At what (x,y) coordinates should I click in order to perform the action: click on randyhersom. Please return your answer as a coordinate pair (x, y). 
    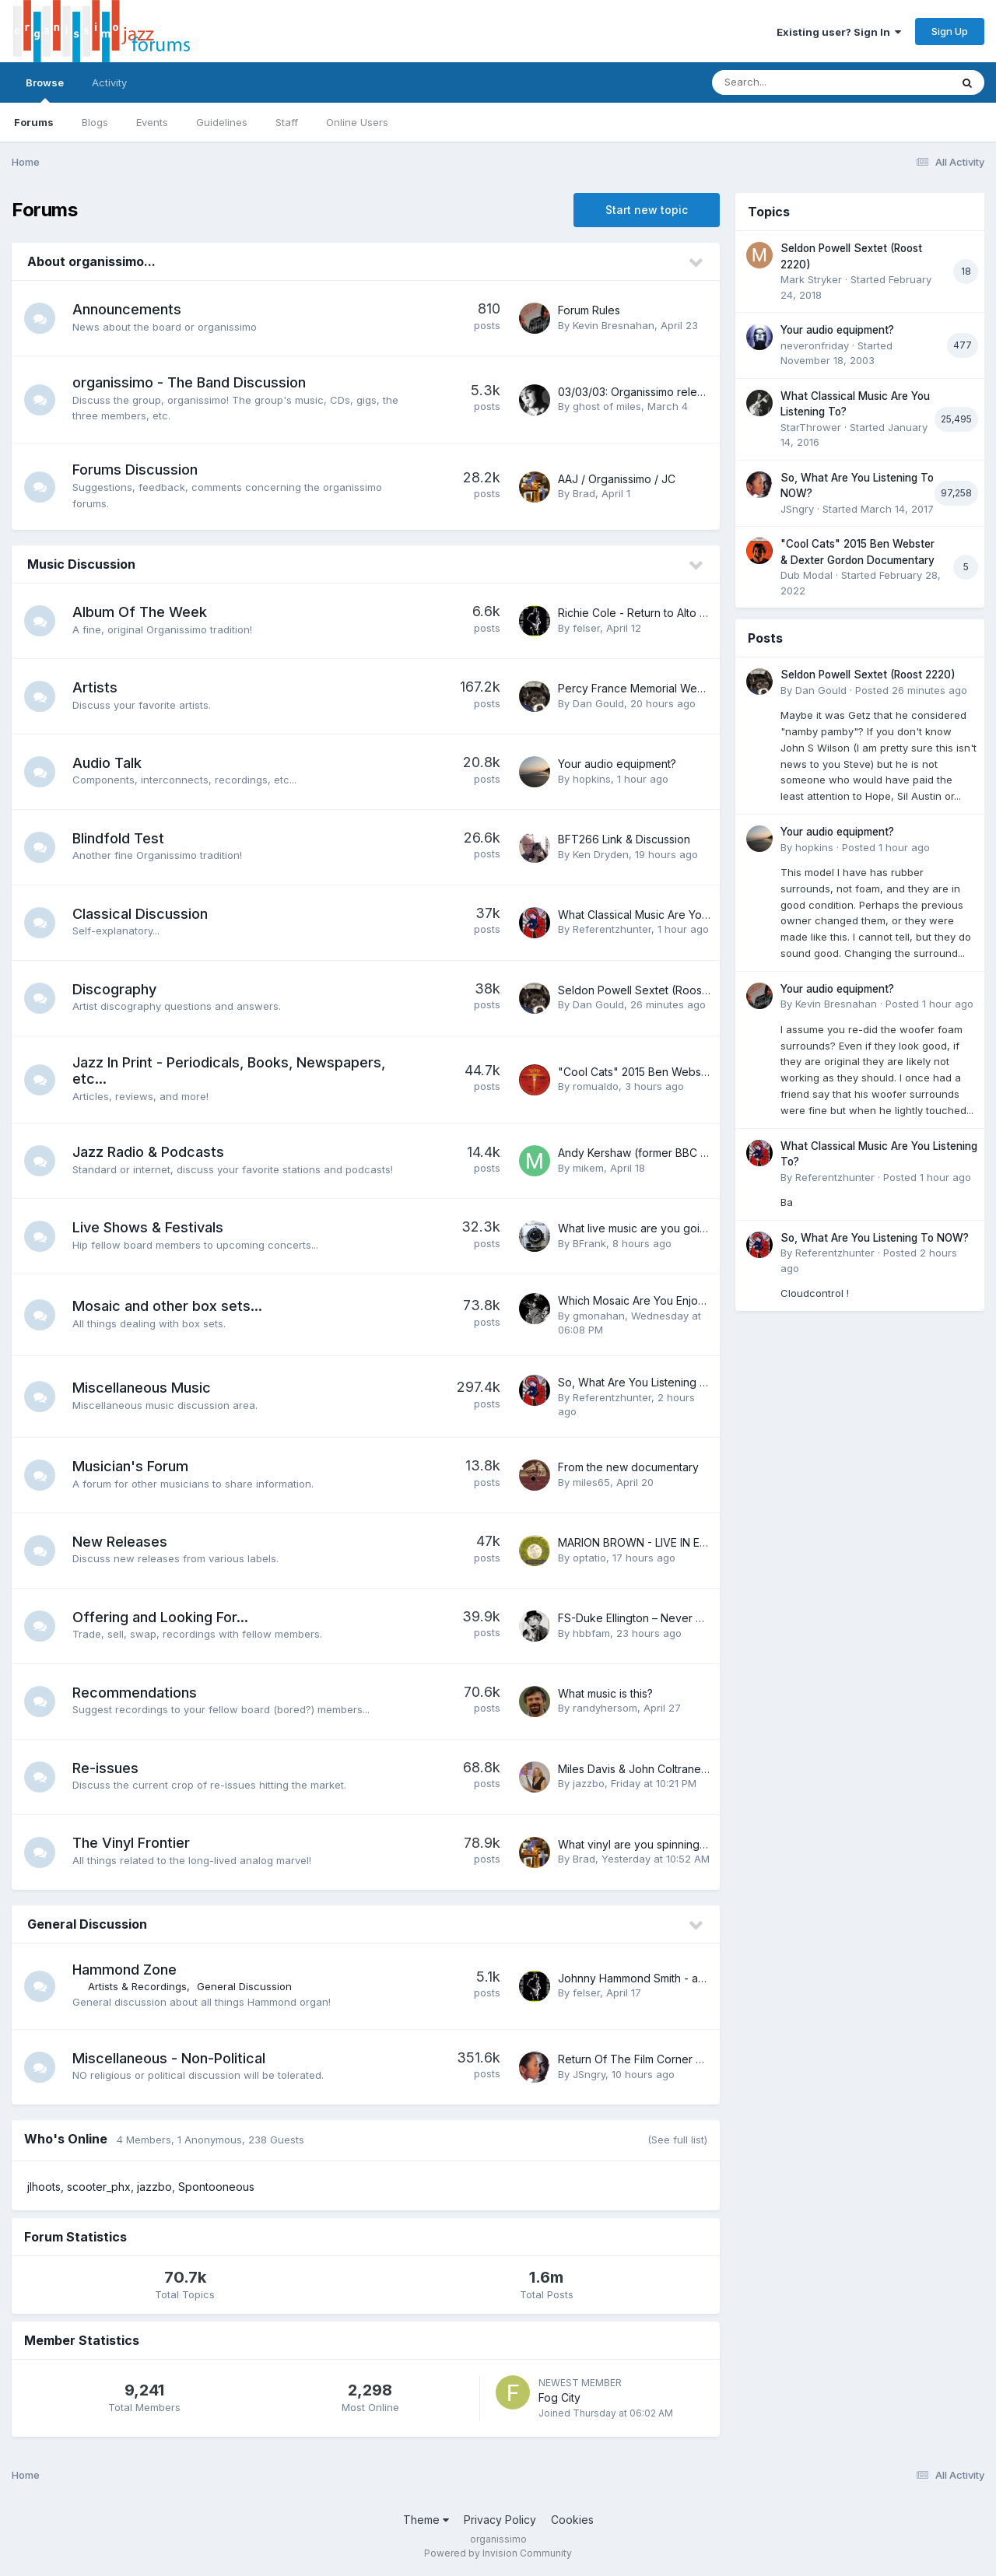
    Looking at the image, I should click on (605, 1708).